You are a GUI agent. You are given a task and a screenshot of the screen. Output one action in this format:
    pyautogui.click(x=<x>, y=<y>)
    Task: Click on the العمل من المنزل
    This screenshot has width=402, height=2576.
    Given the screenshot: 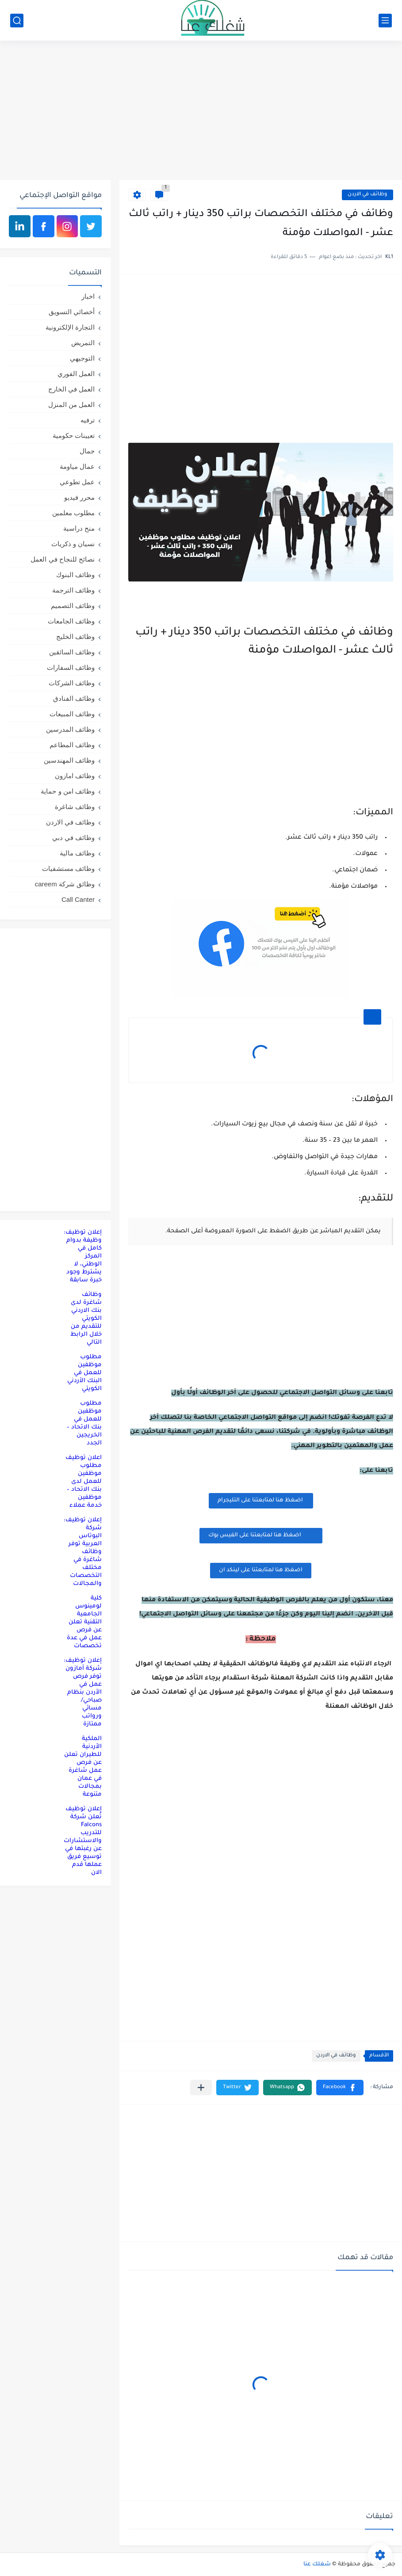 What is the action you would take?
    pyautogui.click(x=71, y=404)
    